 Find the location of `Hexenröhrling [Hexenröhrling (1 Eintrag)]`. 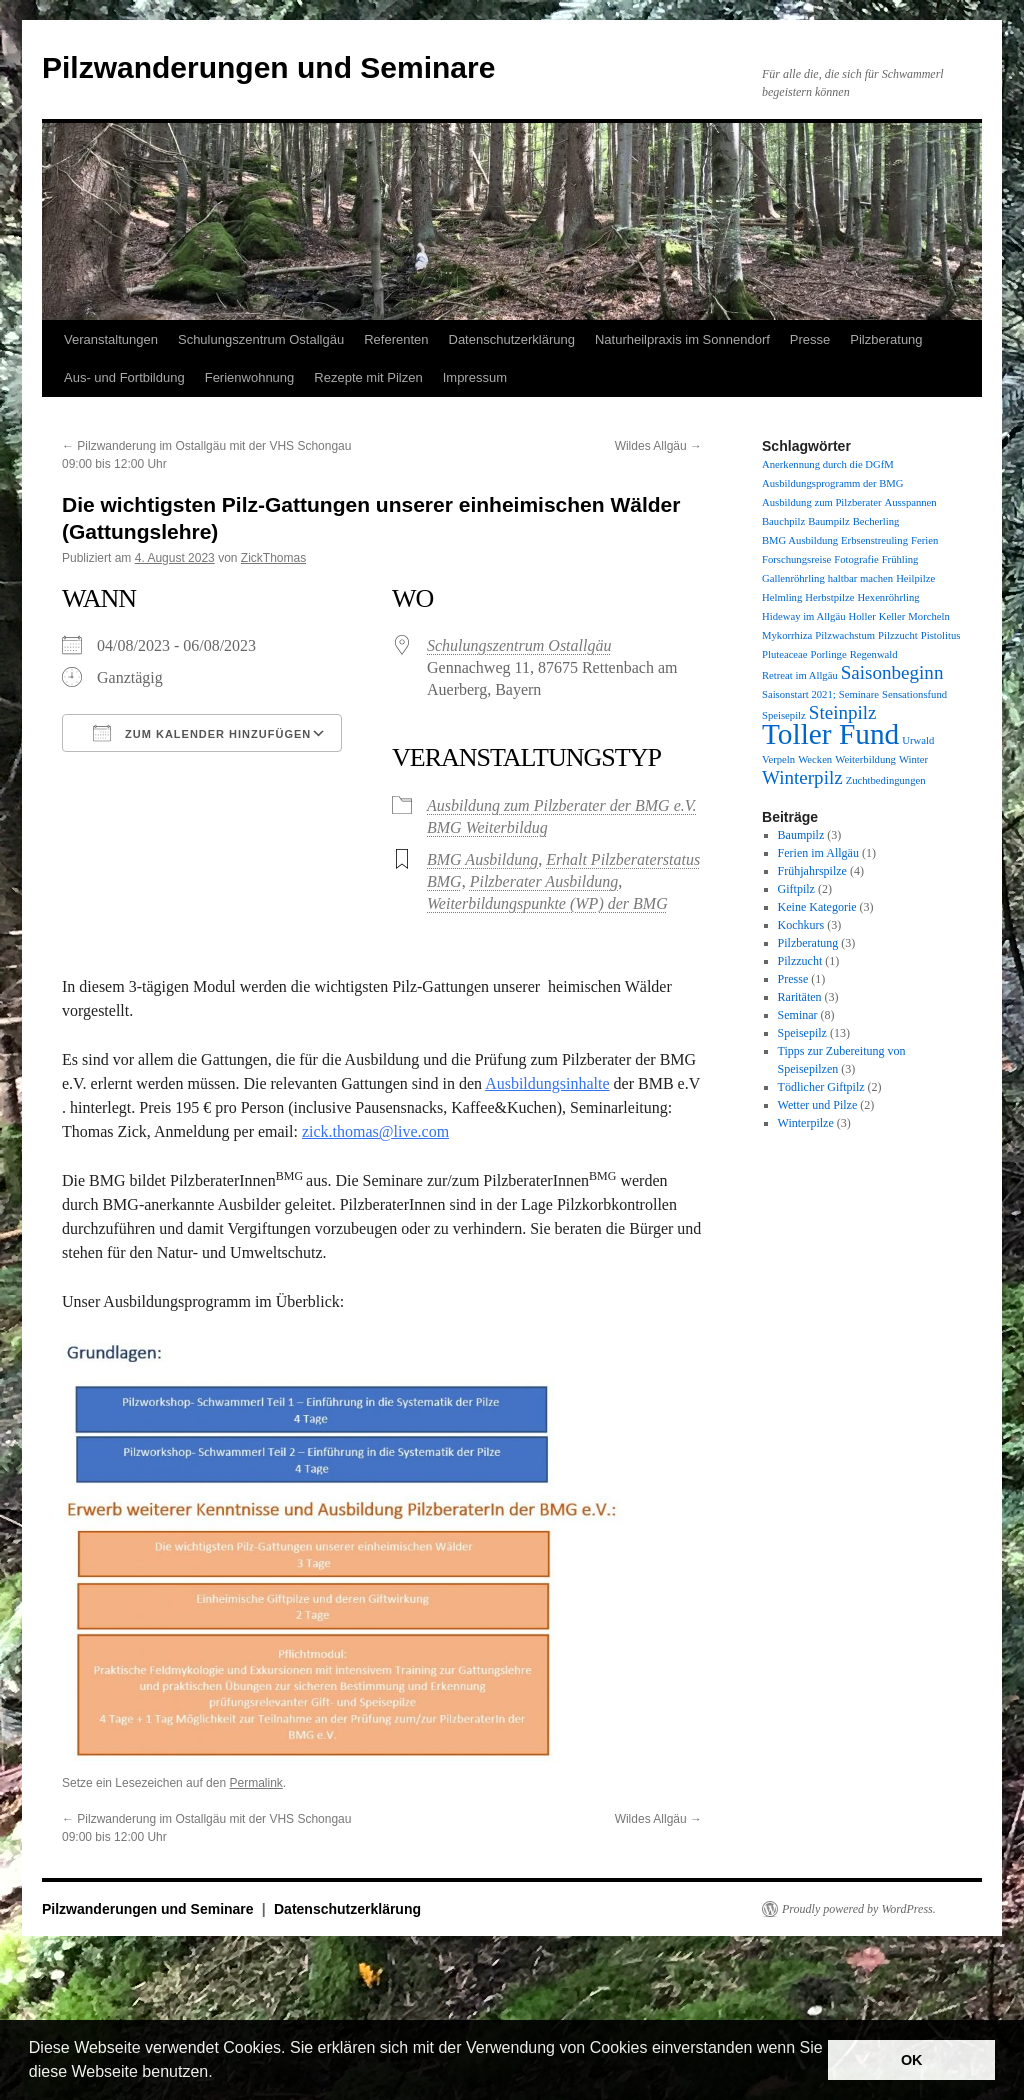

Hexenröhrling [Hexenröhrling (1 Eintrag)] is located at coordinates (888, 597).